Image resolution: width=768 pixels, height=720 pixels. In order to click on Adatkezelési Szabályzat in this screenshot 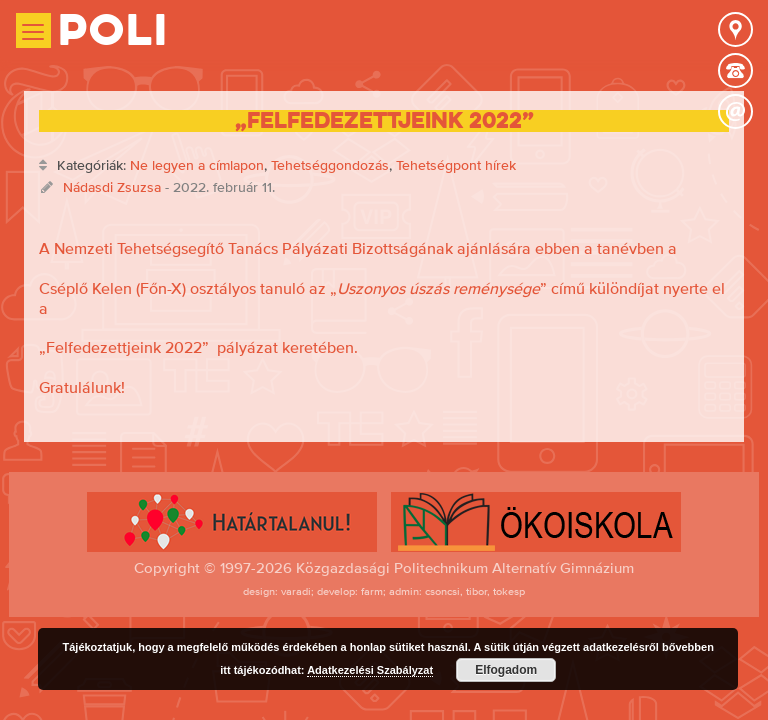, I will do `click(370, 670)`.